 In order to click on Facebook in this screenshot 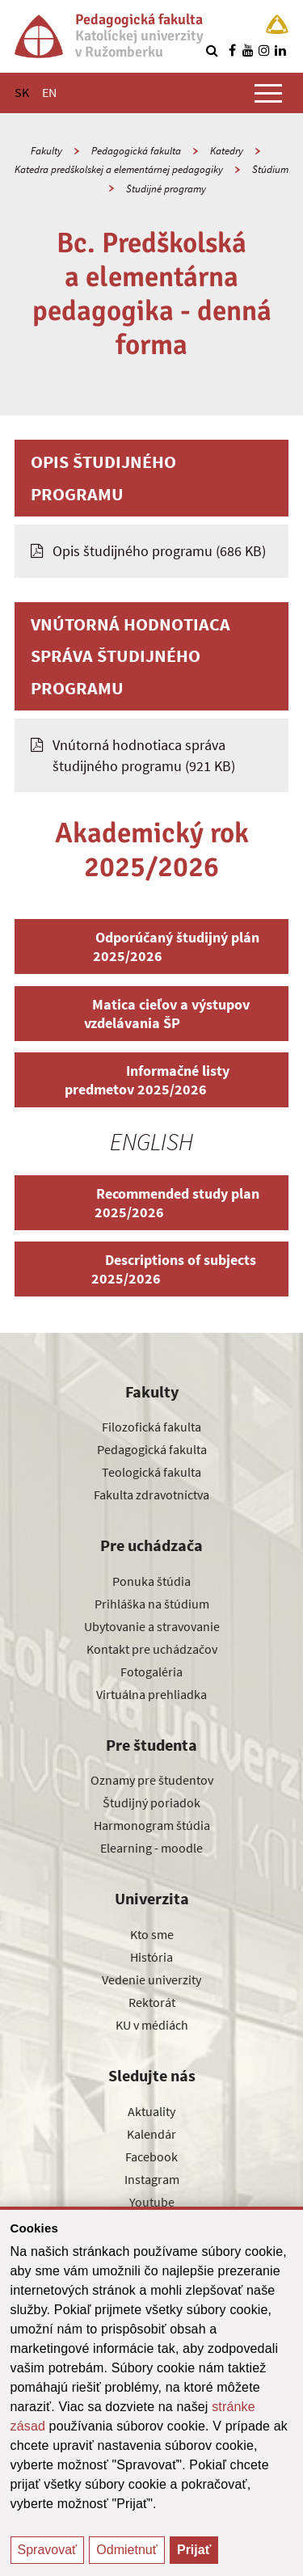, I will do `click(151, 2156)`.